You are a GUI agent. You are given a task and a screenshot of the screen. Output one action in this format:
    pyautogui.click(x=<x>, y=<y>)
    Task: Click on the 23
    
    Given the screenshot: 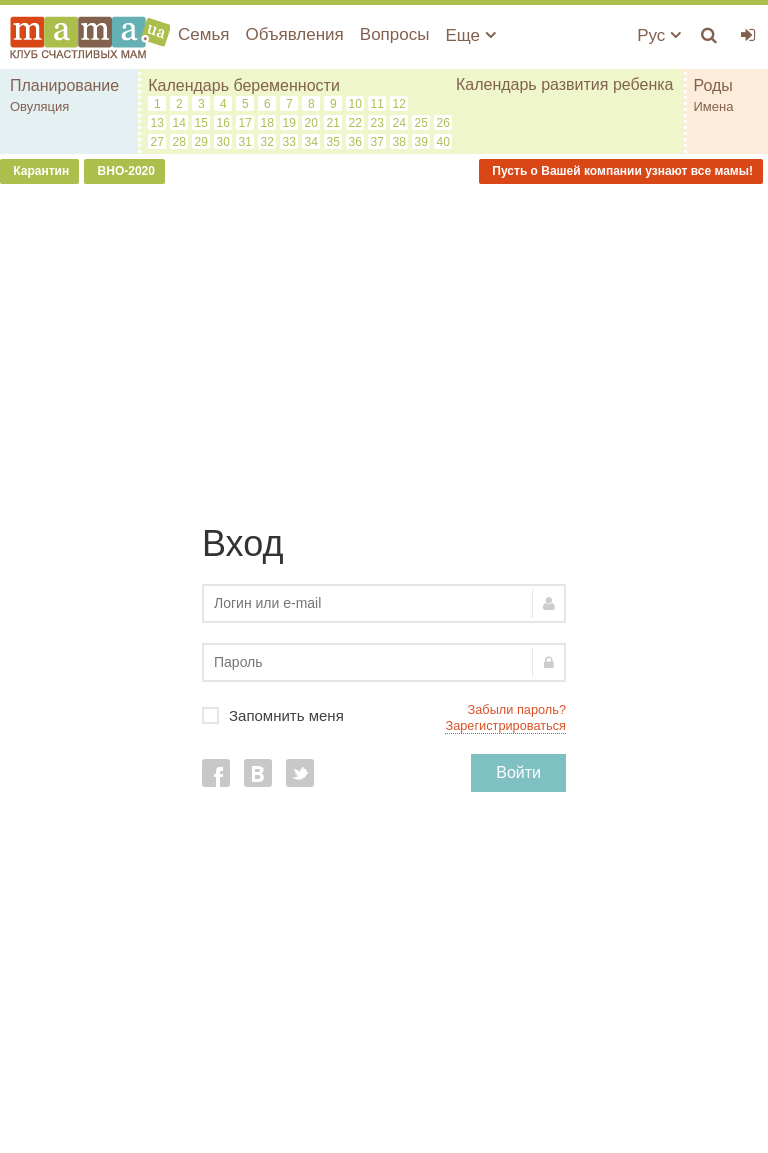 What is the action you would take?
    pyautogui.click(x=377, y=123)
    